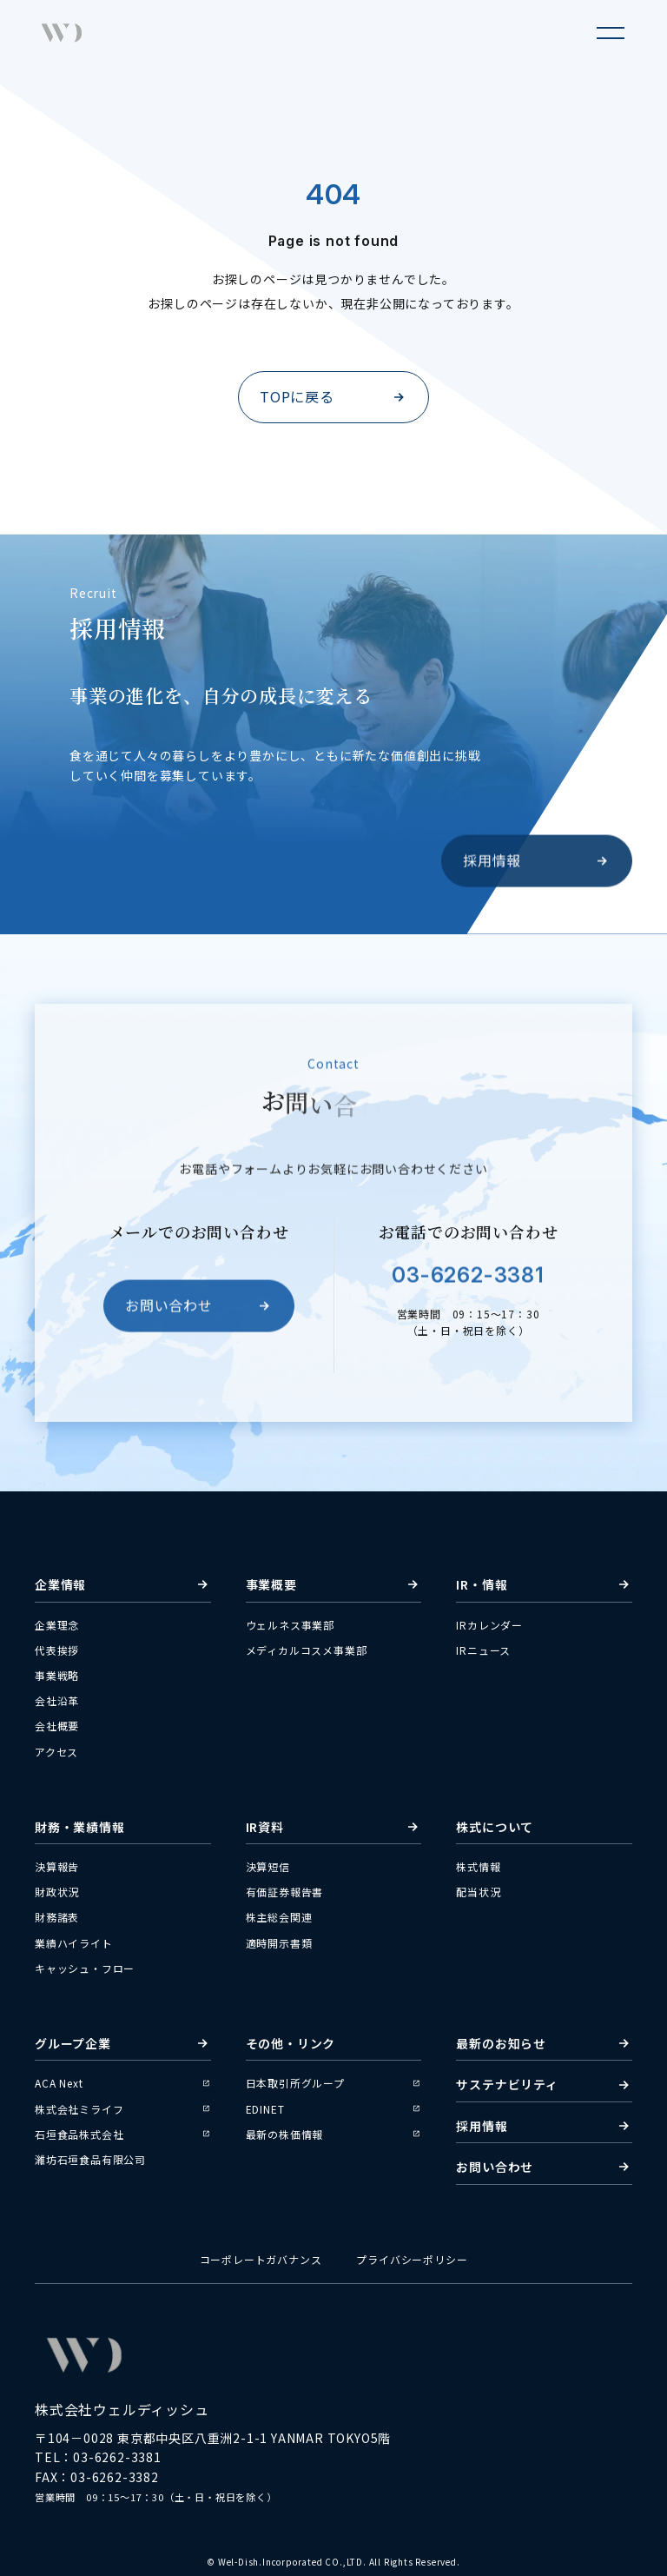 The height and width of the screenshot is (2576, 667). I want to click on 配当状況, so click(478, 1891).